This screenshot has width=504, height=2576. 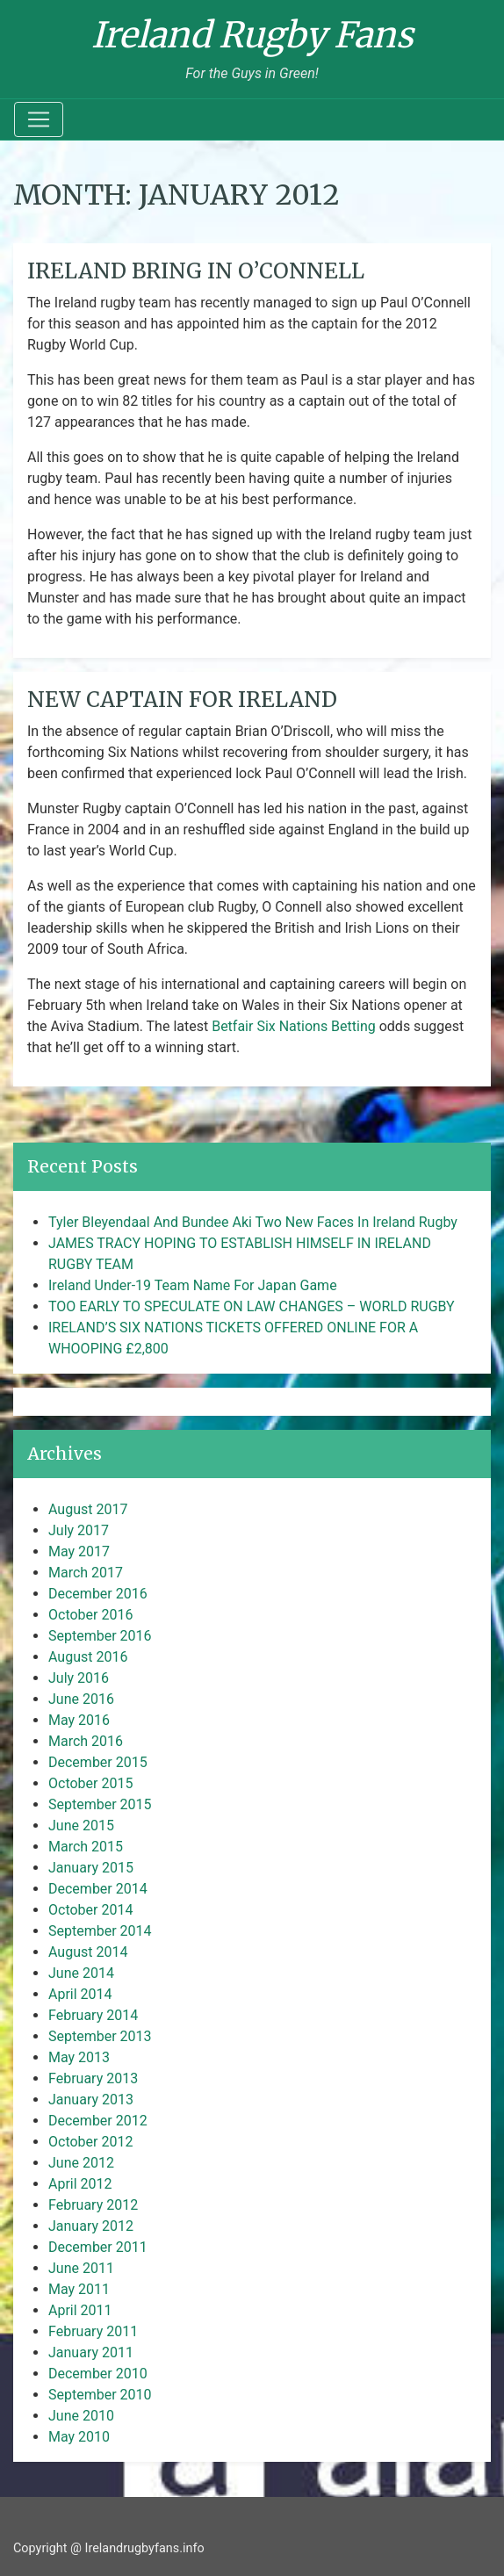 I want to click on March 2017, so click(x=85, y=1572).